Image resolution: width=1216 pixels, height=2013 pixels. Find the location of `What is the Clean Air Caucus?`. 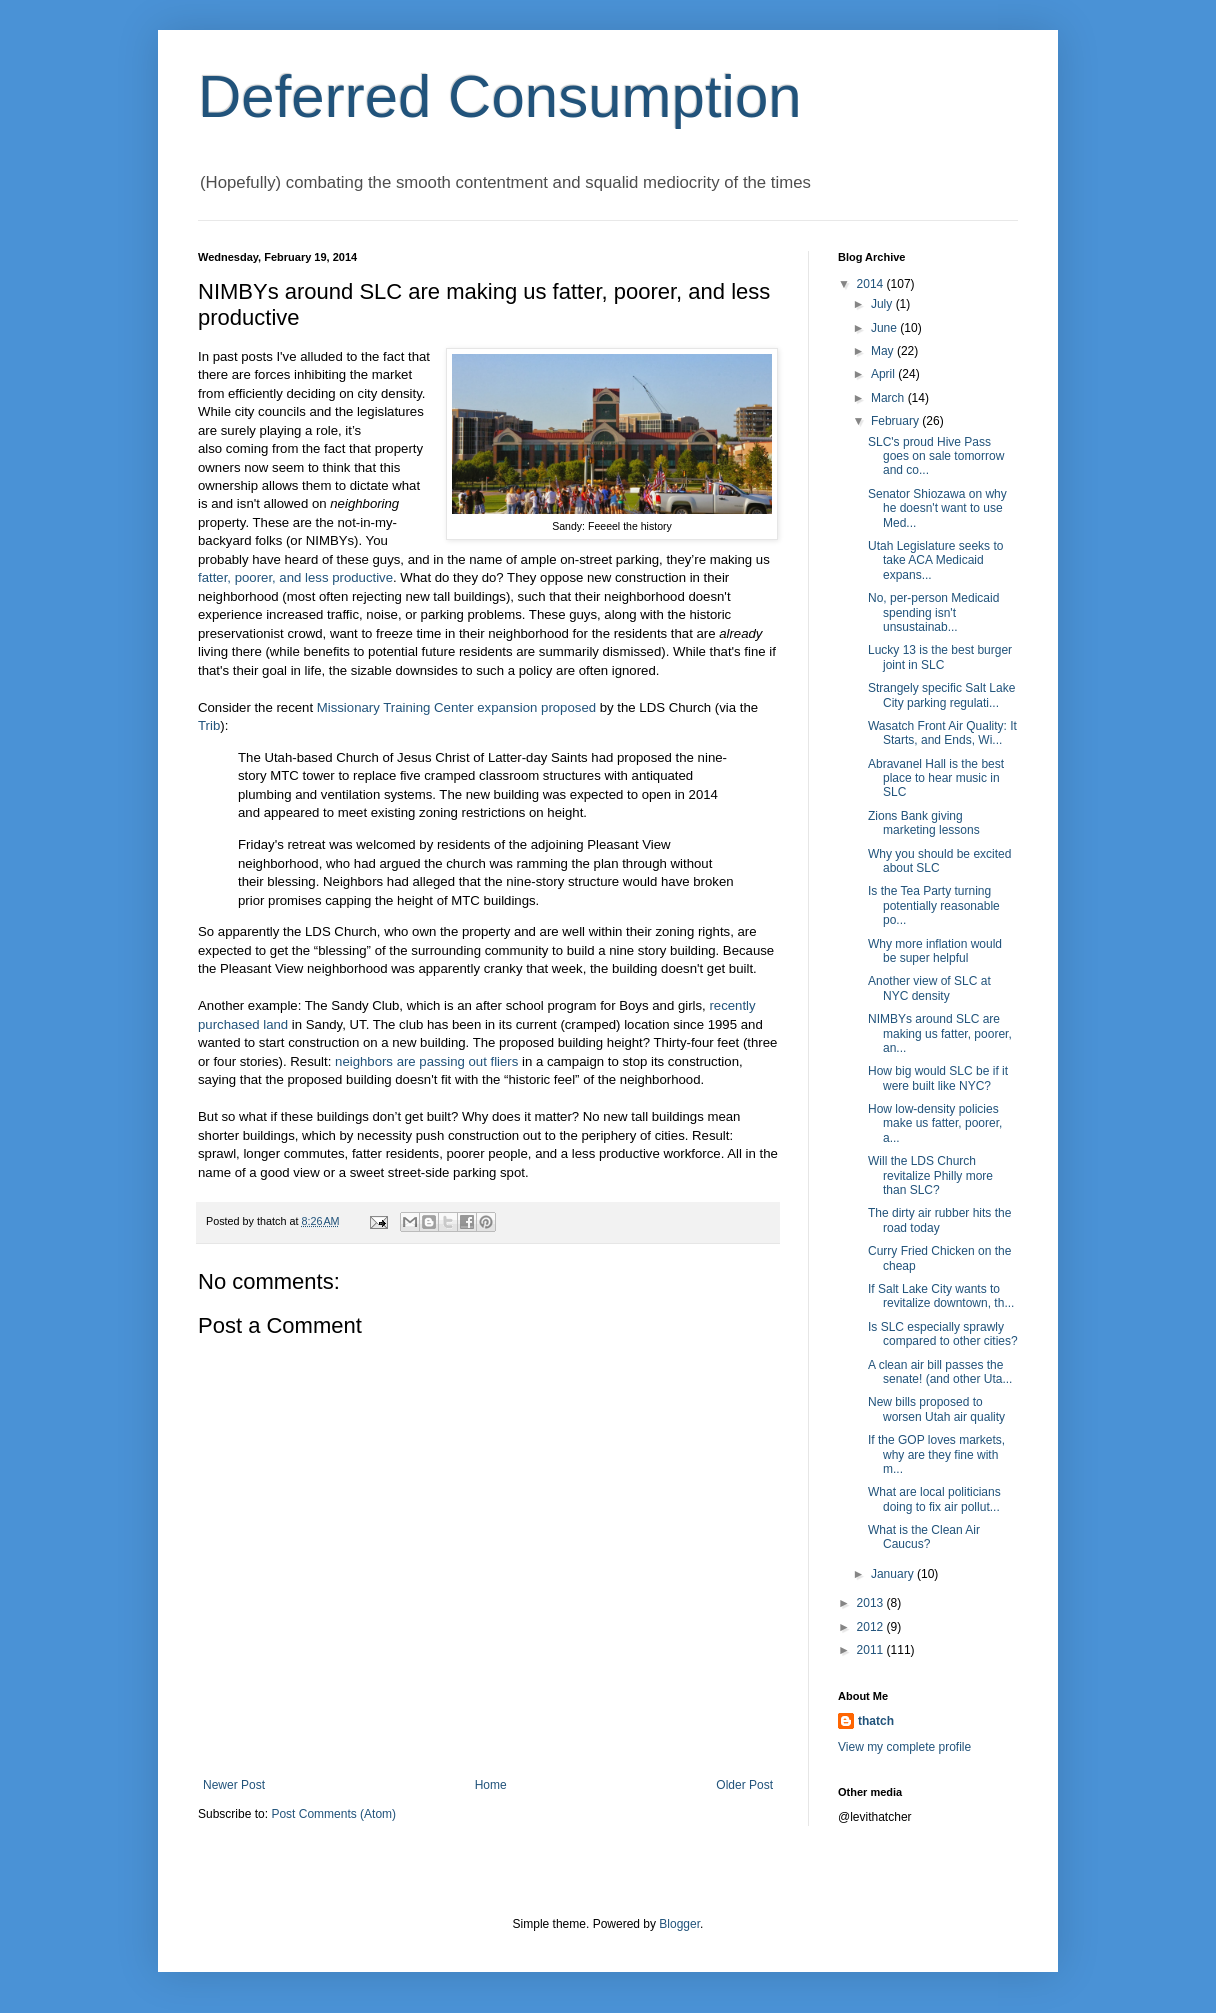

What is the Clean Air Caucus? is located at coordinates (924, 1537).